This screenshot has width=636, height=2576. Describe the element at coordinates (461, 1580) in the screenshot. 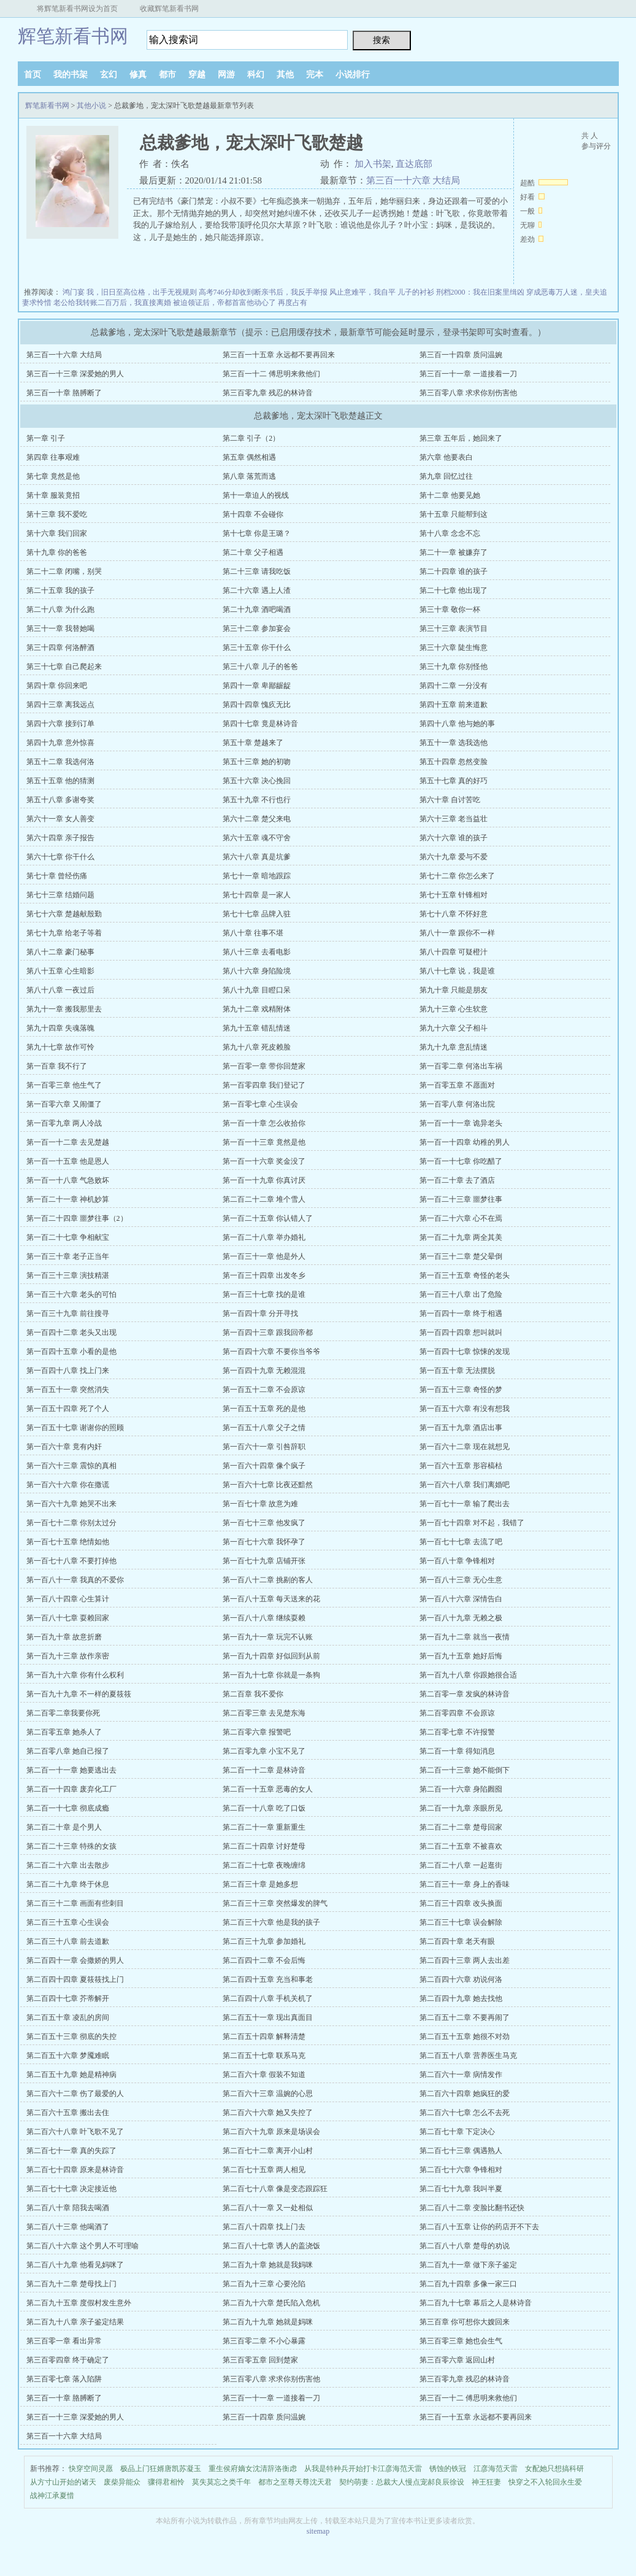

I see `第一百八十三章 无心生意` at that location.